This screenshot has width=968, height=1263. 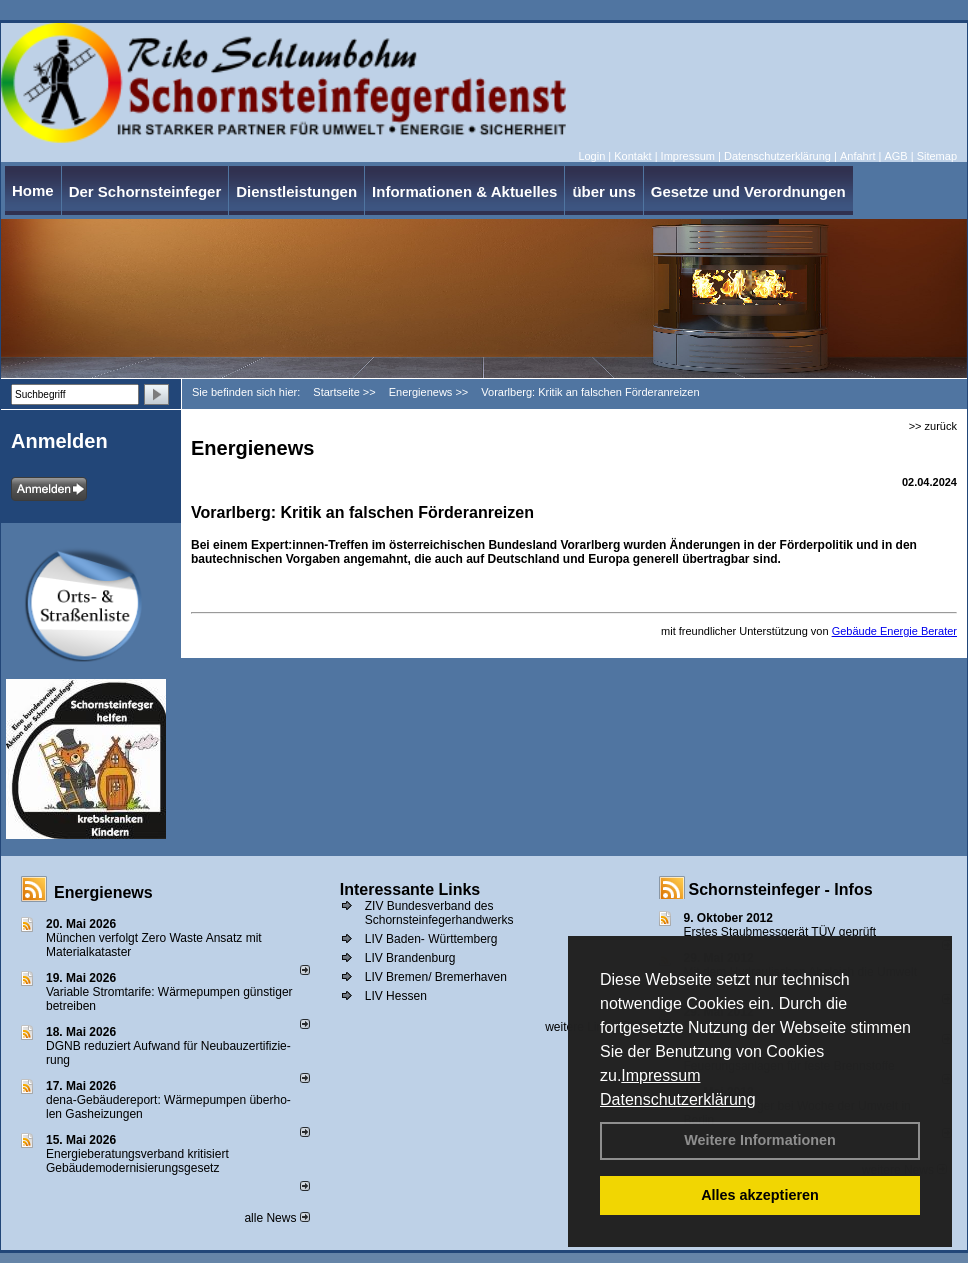 What do you see at coordinates (103, 892) in the screenshot?
I see `Energienews` at bounding box center [103, 892].